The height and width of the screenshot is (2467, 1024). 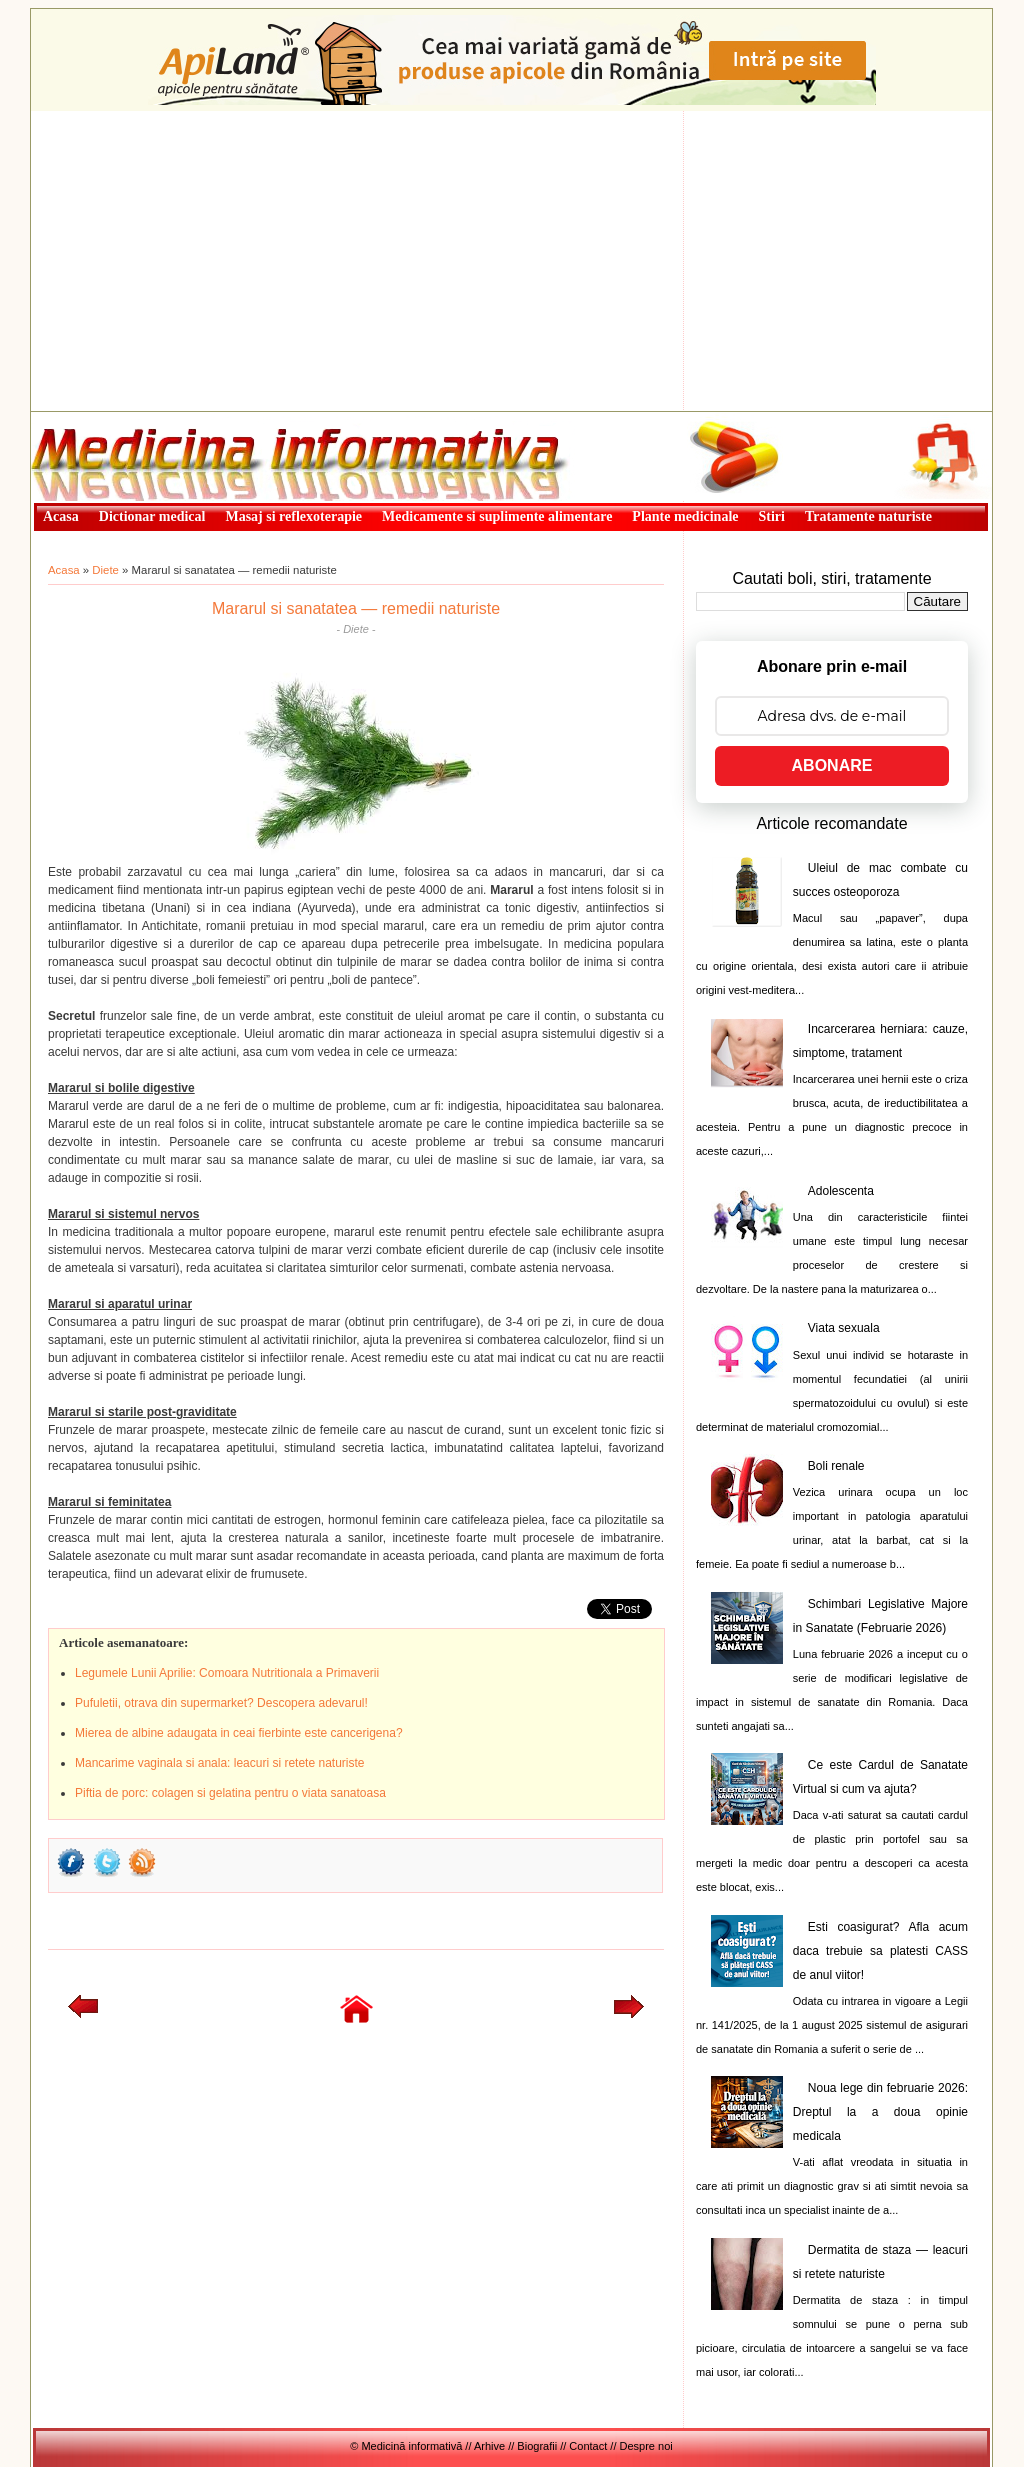 What do you see at coordinates (230, 1793) in the screenshot?
I see `Piftia de porc: colagen si gelatina pentru o viata sanatoasa` at bounding box center [230, 1793].